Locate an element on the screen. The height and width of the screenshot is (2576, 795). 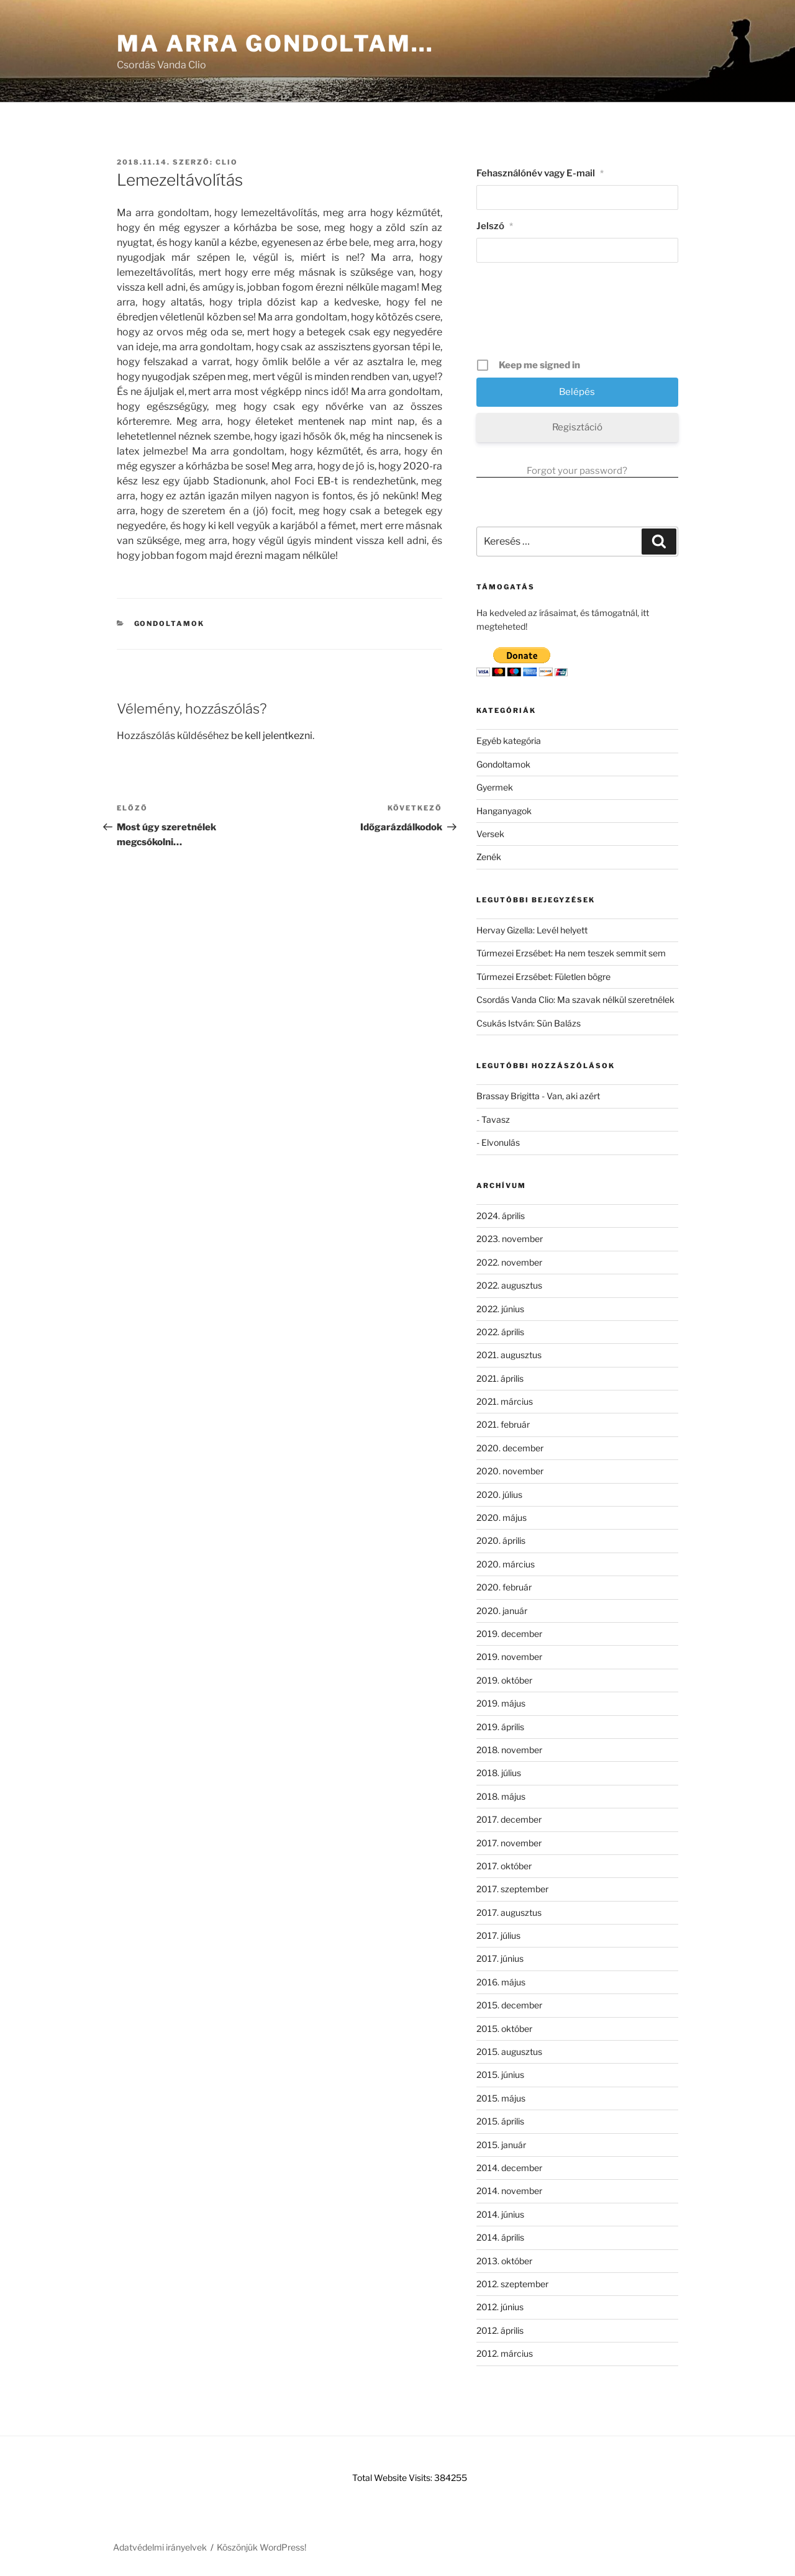
2015. április is located at coordinates (500, 2121).